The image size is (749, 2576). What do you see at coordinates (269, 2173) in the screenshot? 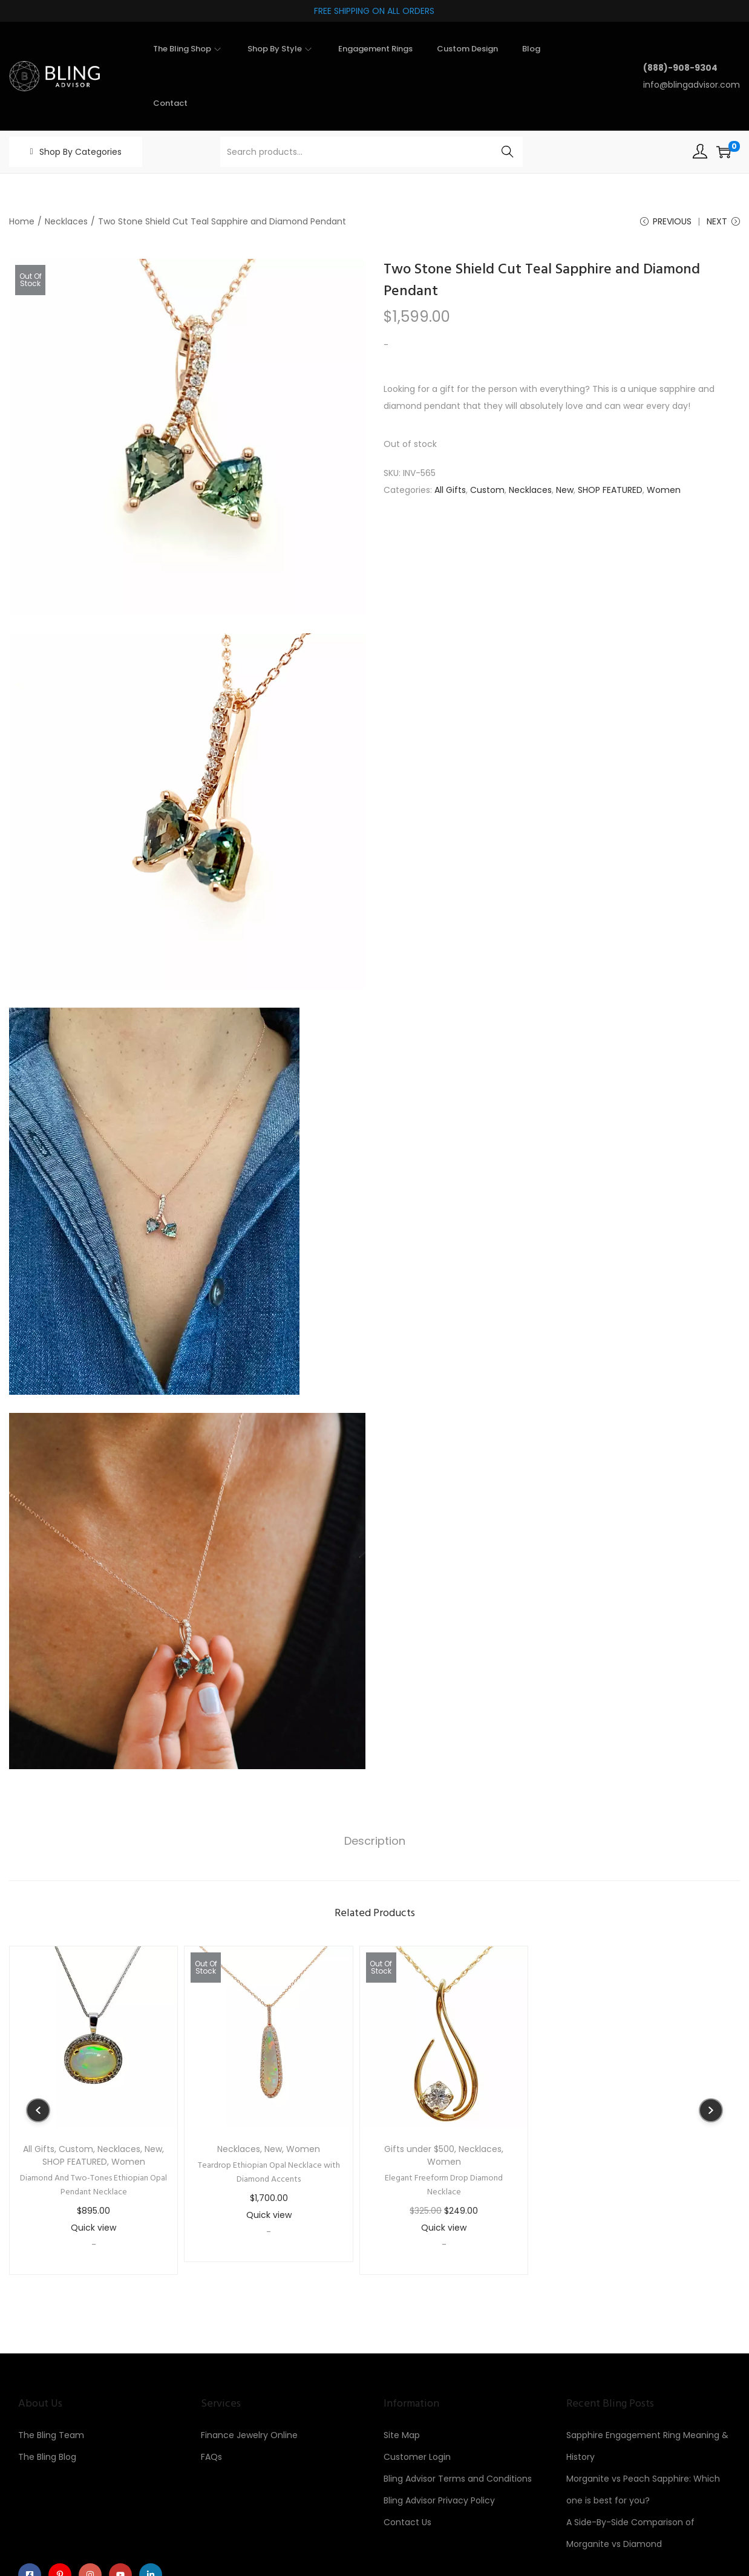
I see `Teardrop Ethiopian Opal Necklace with Diamond Accents` at bounding box center [269, 2173].